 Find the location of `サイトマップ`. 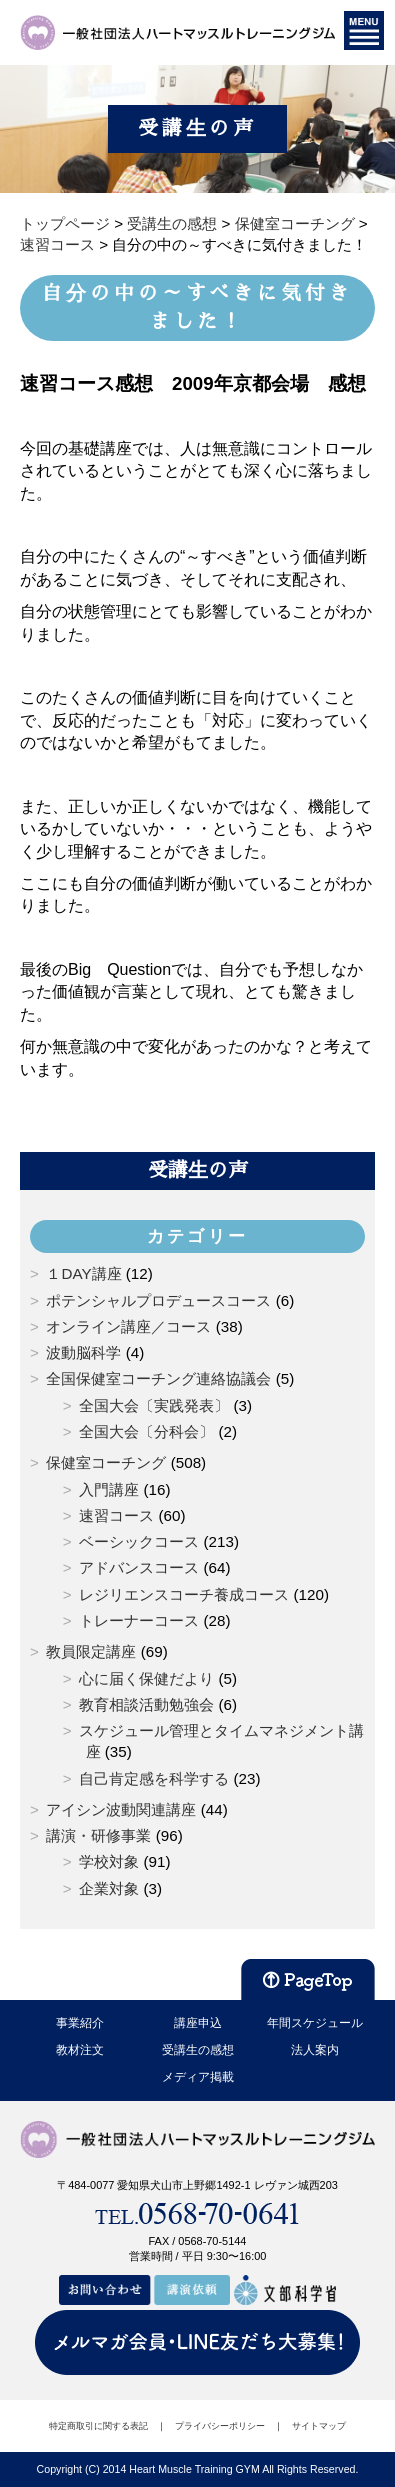

サイトマップ is located at coordinates (319, 2426).